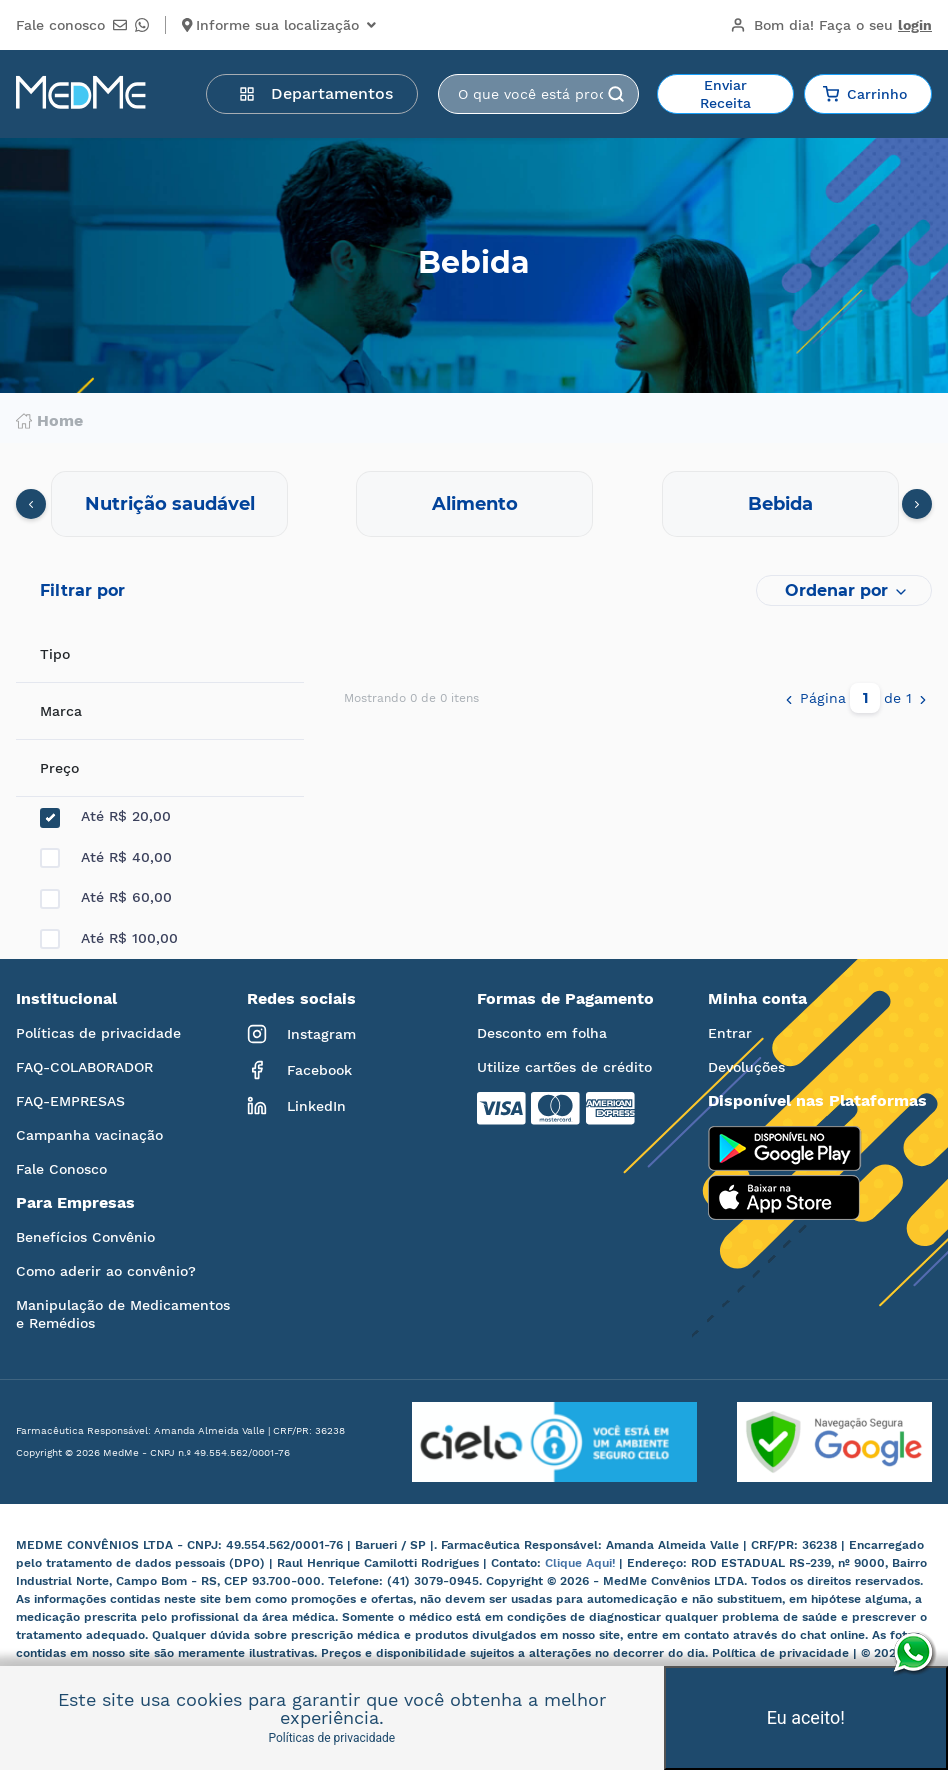 This screenshot has height=1770, width=948. I want to click on Clique Aqui!, so click(582, 1563).